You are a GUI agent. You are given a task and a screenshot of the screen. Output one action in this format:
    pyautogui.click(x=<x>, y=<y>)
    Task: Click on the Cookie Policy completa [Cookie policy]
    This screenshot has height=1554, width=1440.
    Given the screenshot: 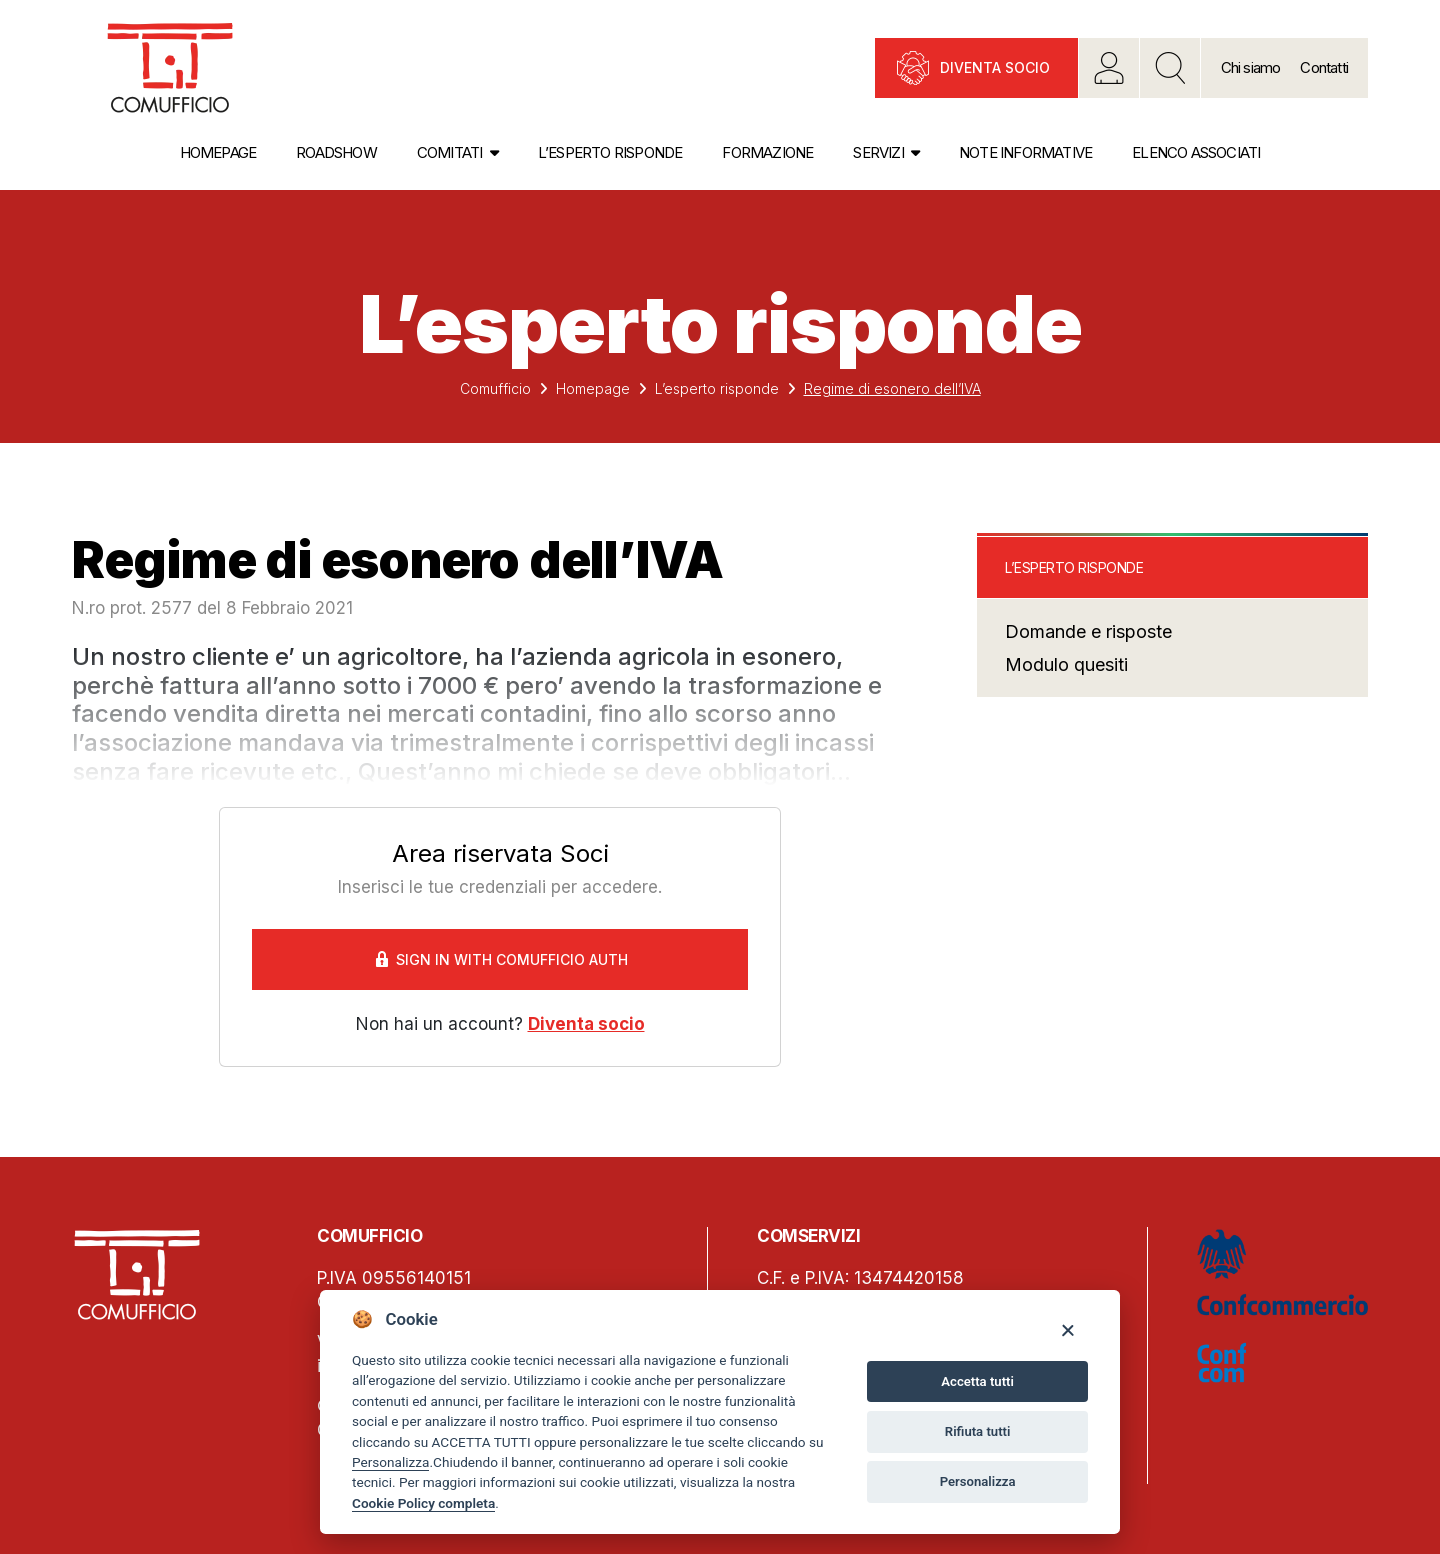 What is the action you would take?
    pyautogui.click(x=423, y=1503)
    